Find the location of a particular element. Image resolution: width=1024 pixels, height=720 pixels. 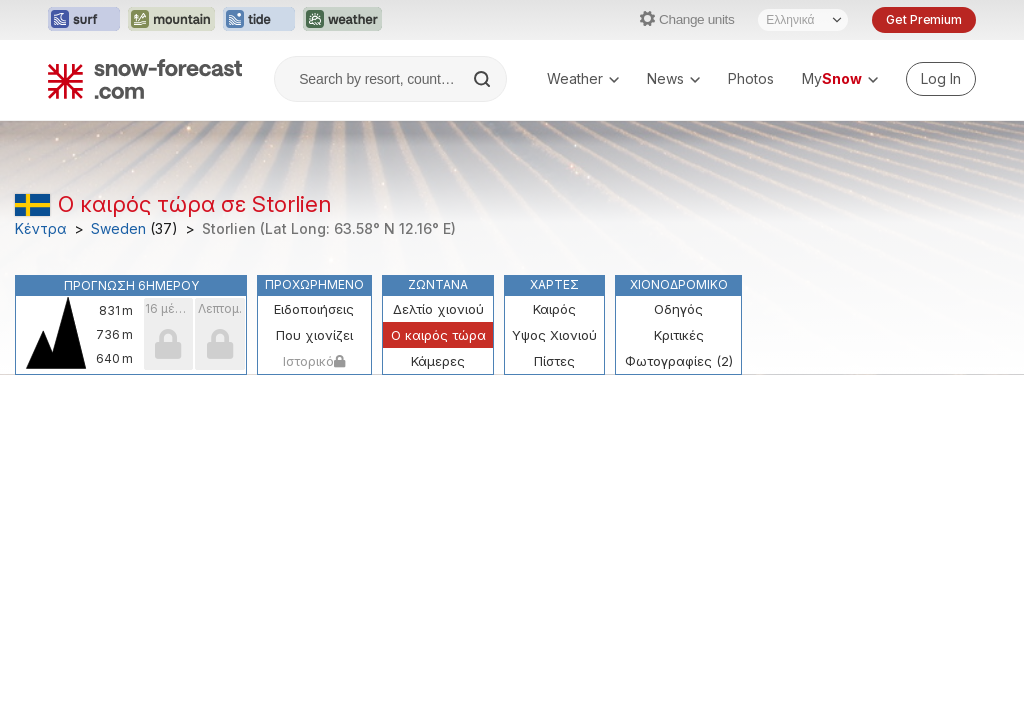

Κριτικές is located at coordinates (679, 335).